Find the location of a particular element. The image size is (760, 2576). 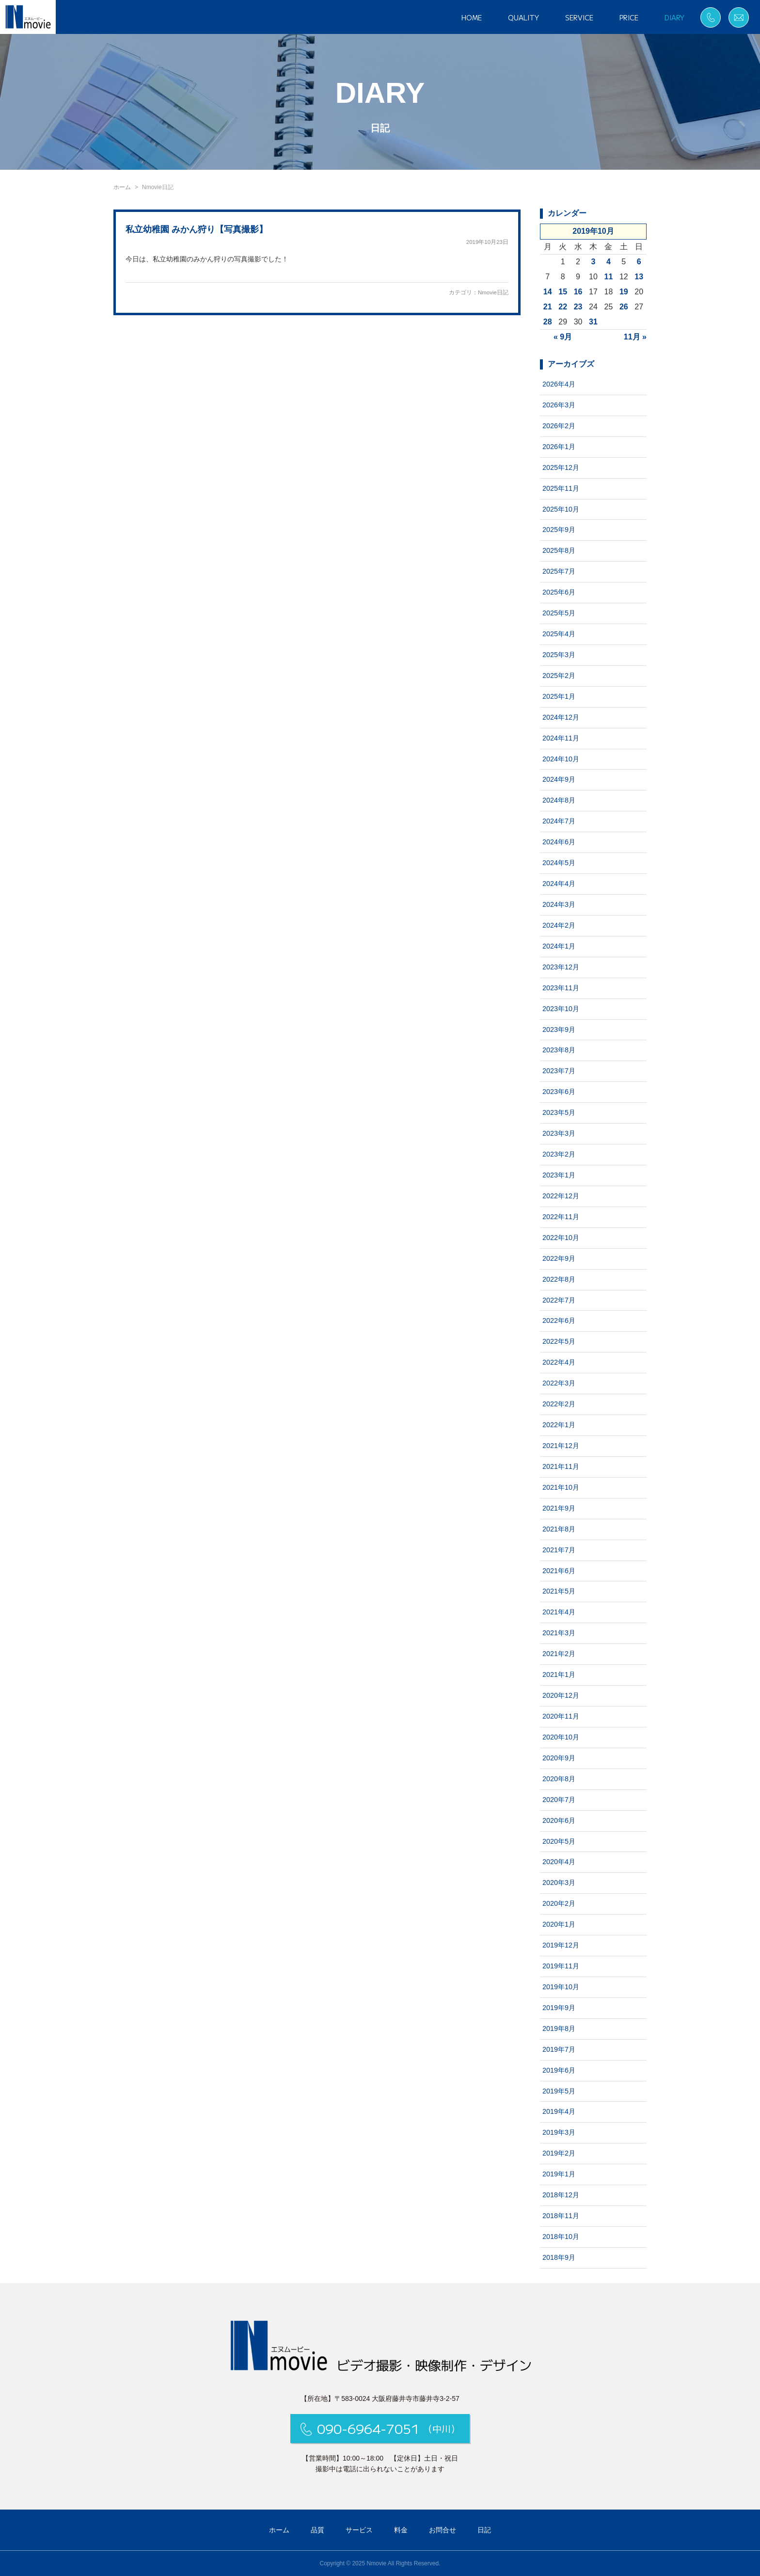

SERVICE is located at coordinates (579, 17).